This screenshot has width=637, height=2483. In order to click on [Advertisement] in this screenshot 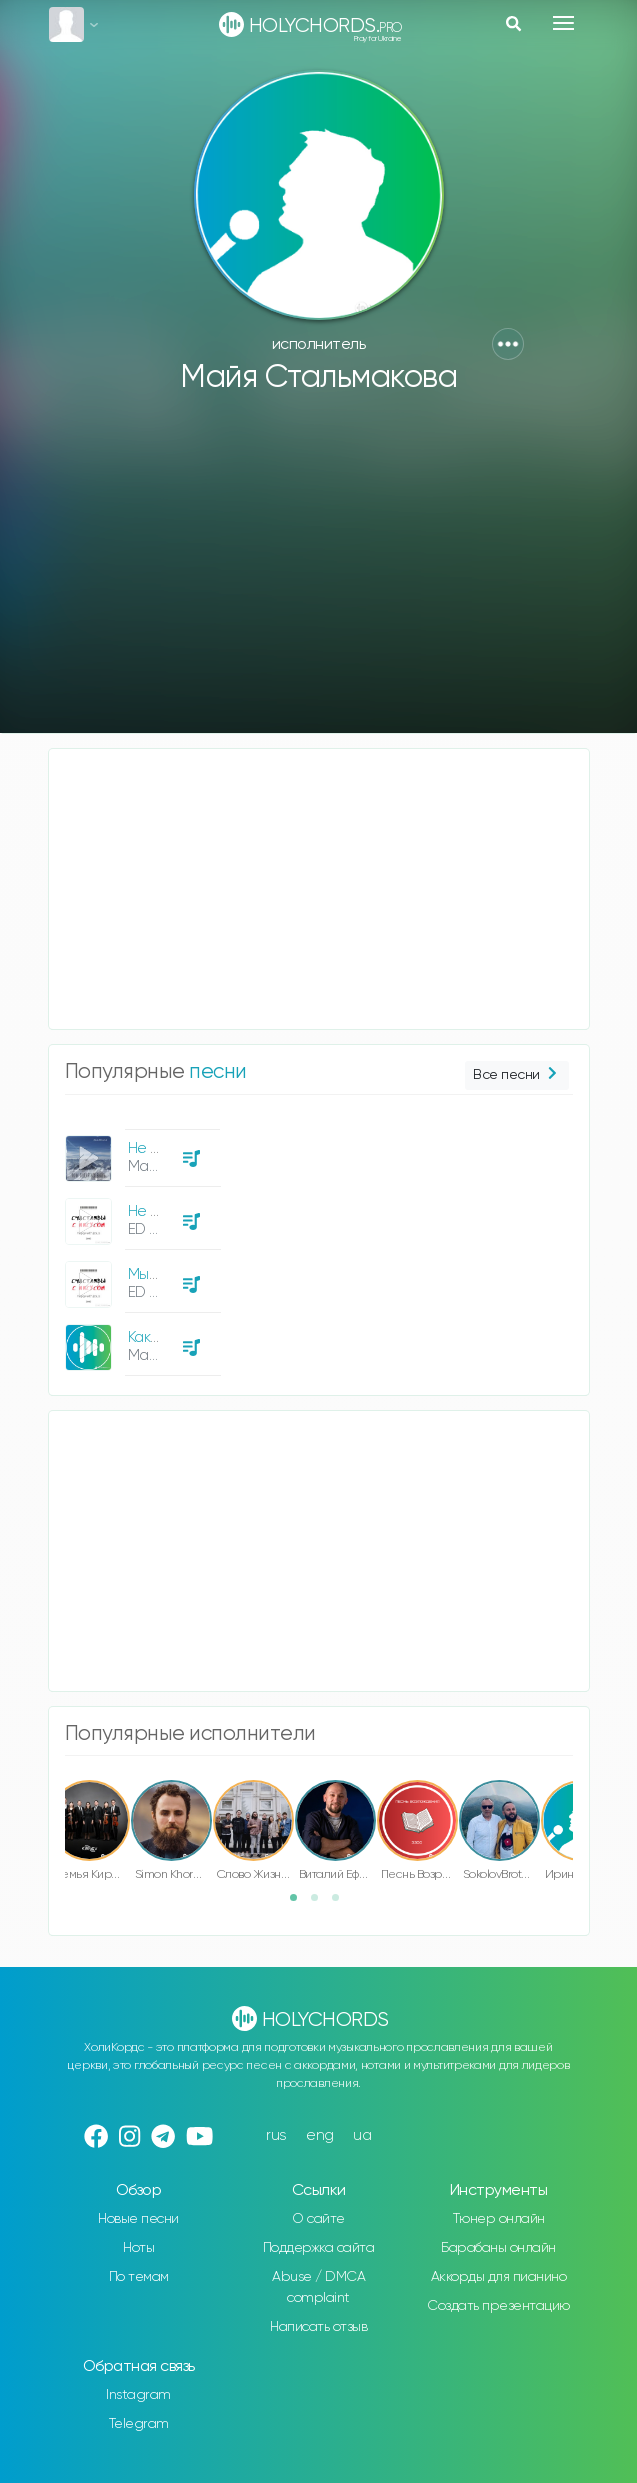, I will do `click(319, 573)`.